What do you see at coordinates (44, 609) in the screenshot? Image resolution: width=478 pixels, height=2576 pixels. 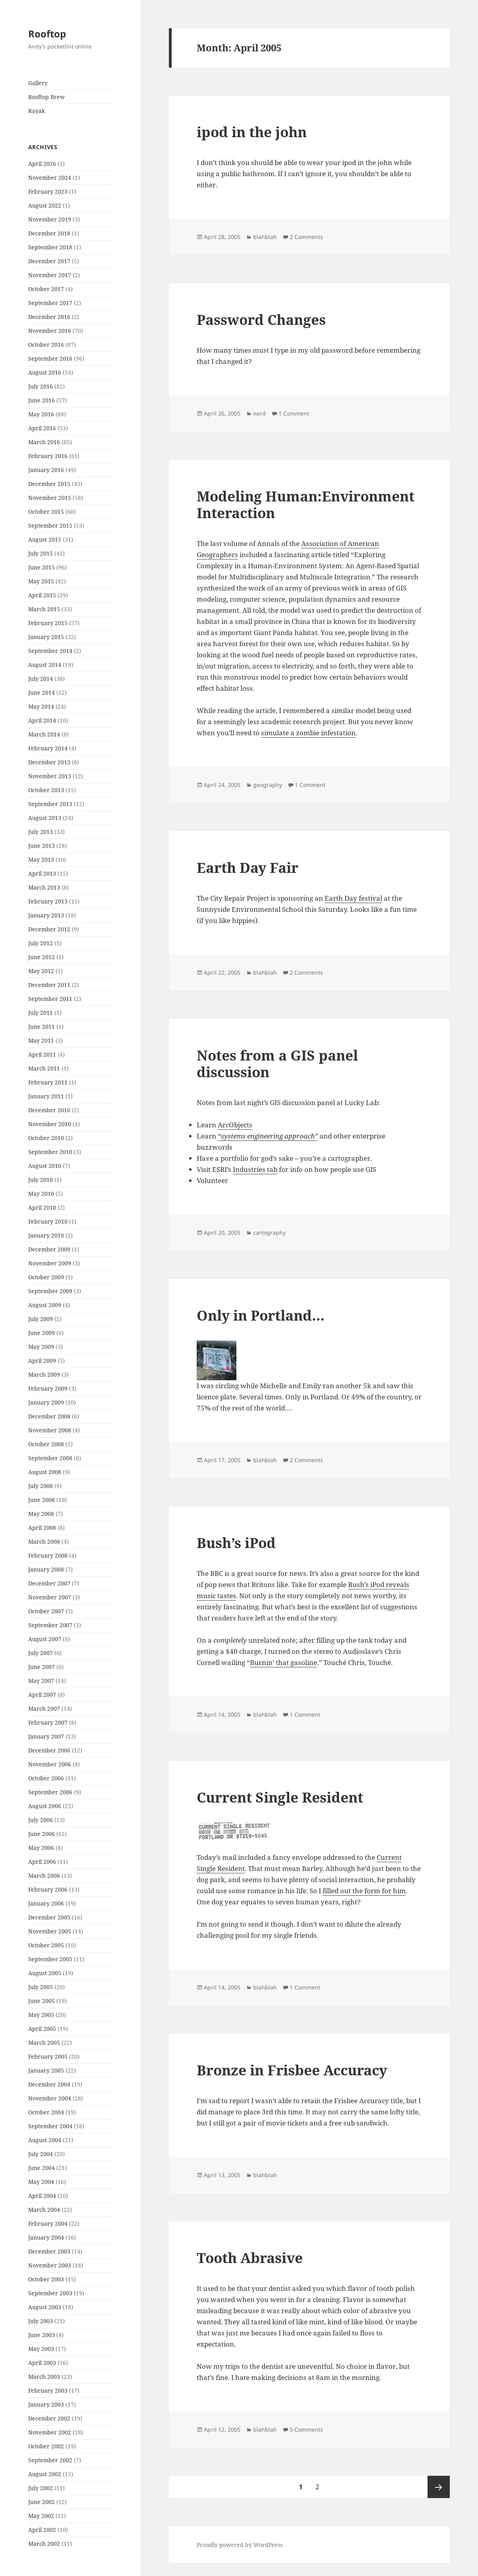 I see `March 2015` at bounding box center [44, 609].